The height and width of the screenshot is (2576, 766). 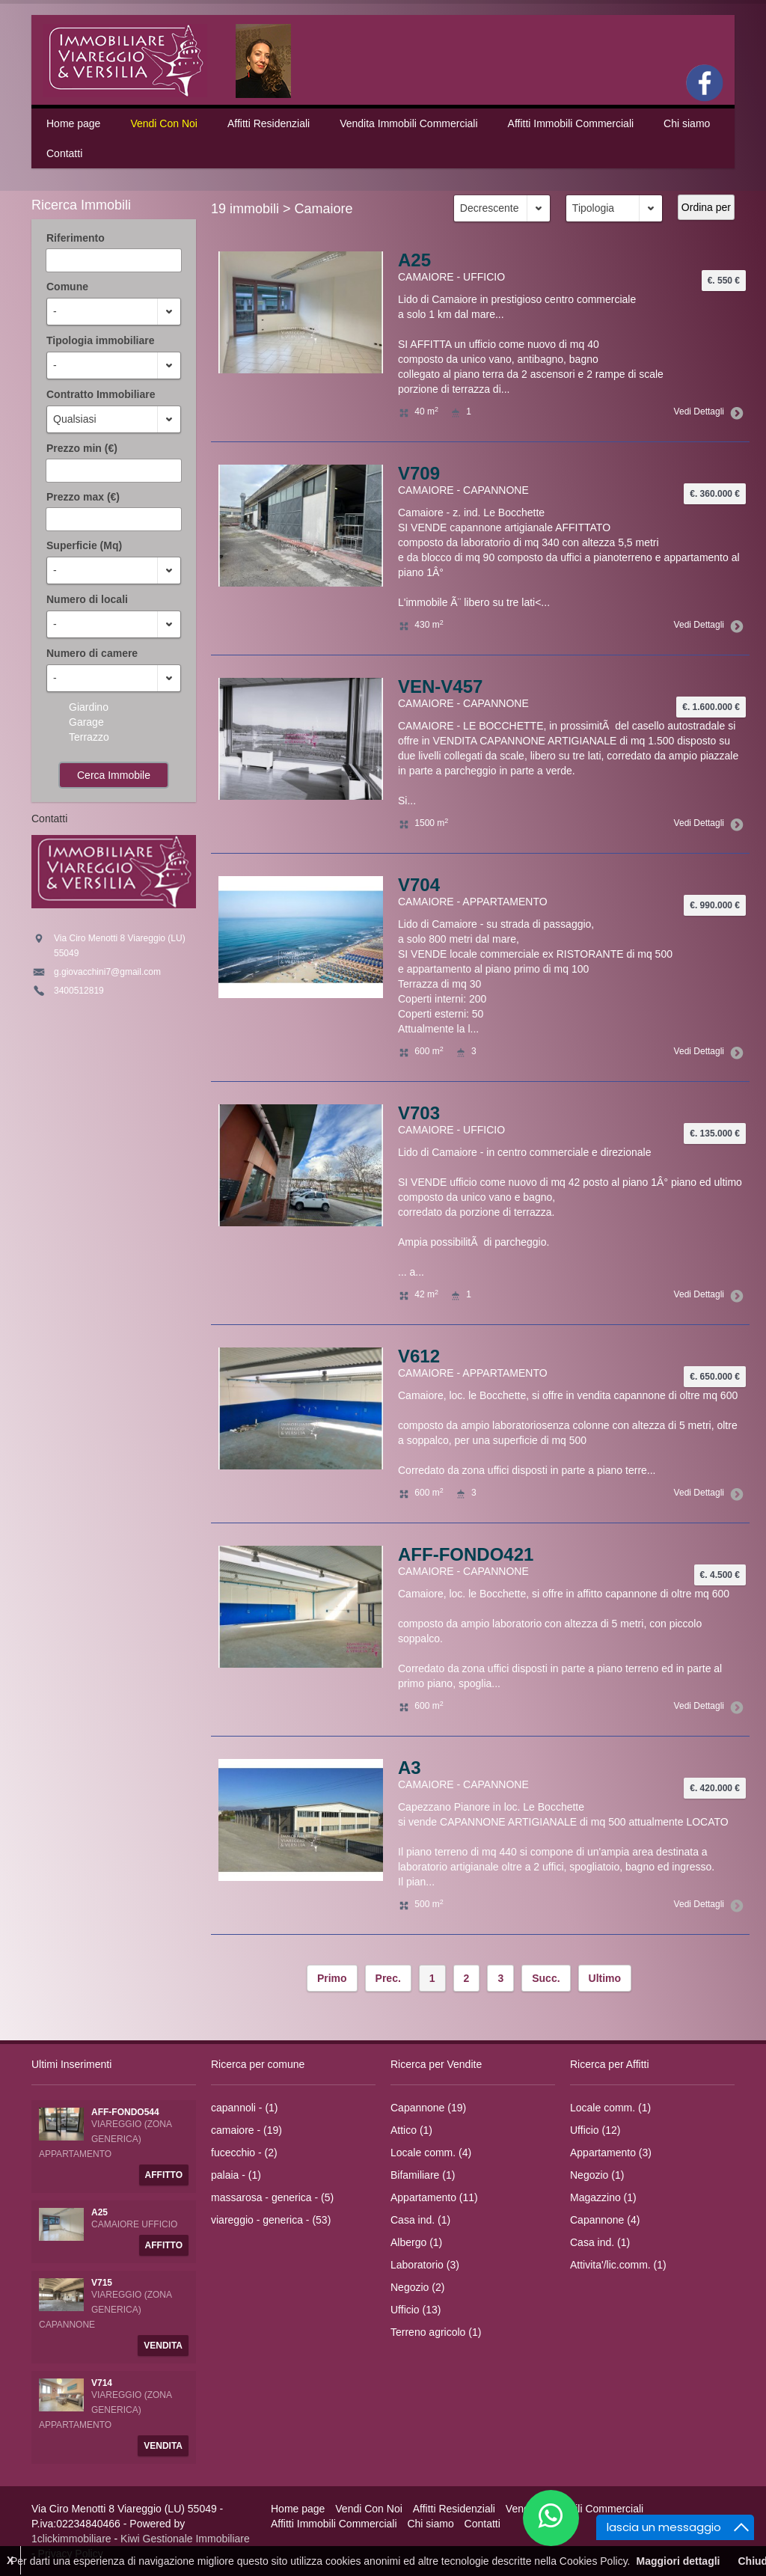 What do you see at coordinates (419, 1113) in the screenshot?
I see `V703` at bounding box center [419, 1113].